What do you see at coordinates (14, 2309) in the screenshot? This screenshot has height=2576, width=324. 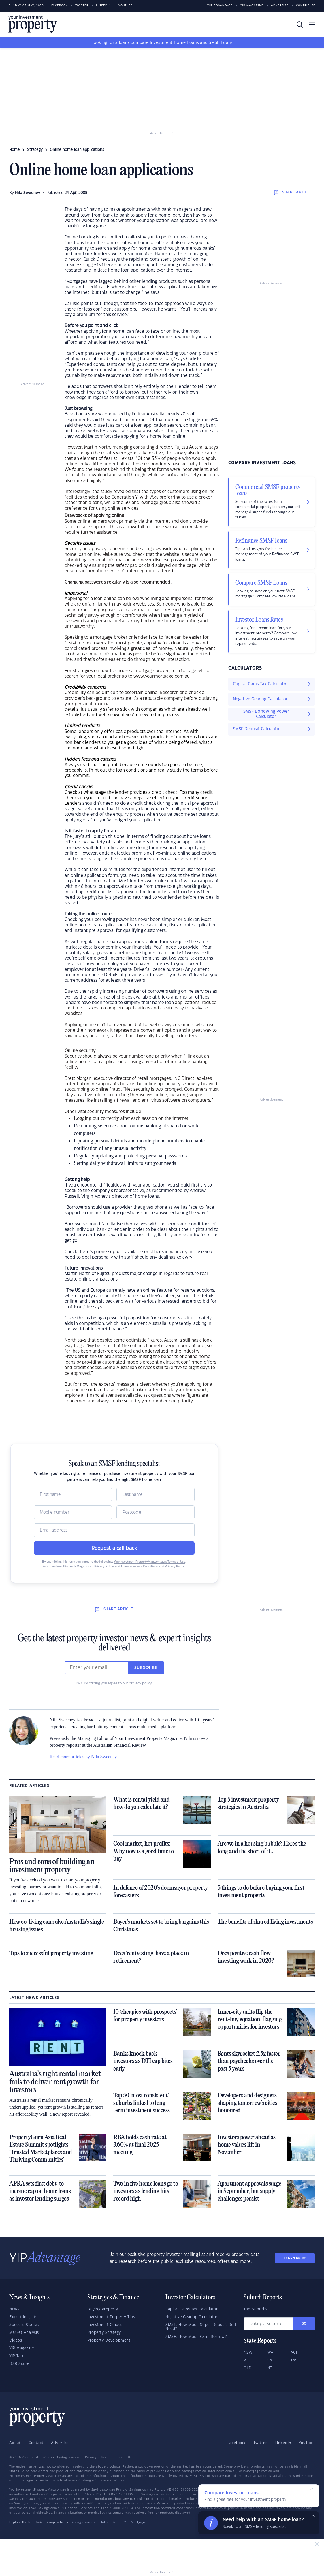 I see `News` at bounding box center [14, 2309].